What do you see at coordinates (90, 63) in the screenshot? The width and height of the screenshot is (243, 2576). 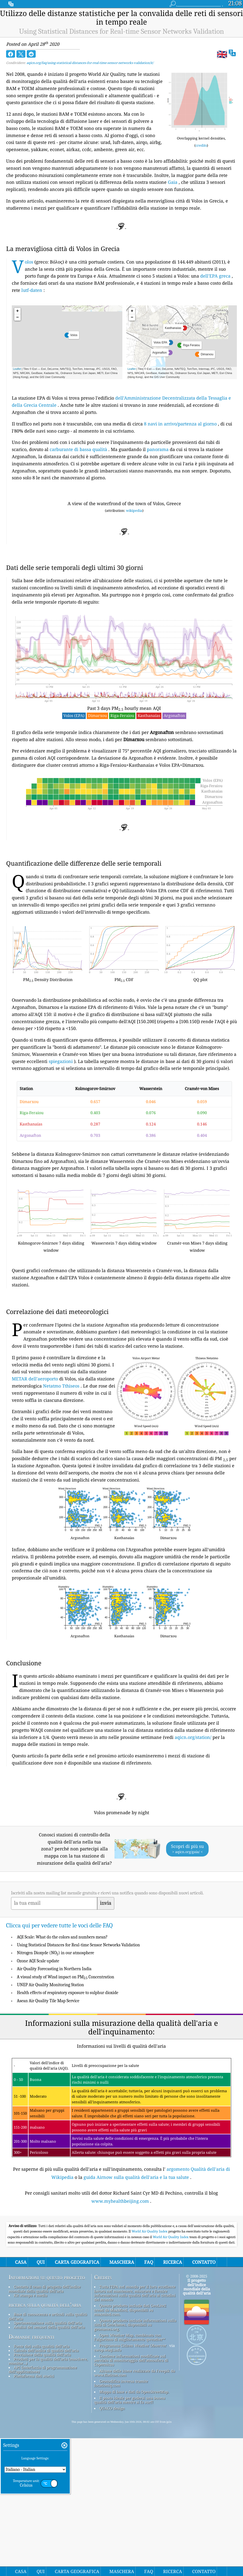 I see `aqicn.org/faq/using-statistical-distances-for-real-time-sensor-networks-validation/it/` at bounding box center [90, 63].